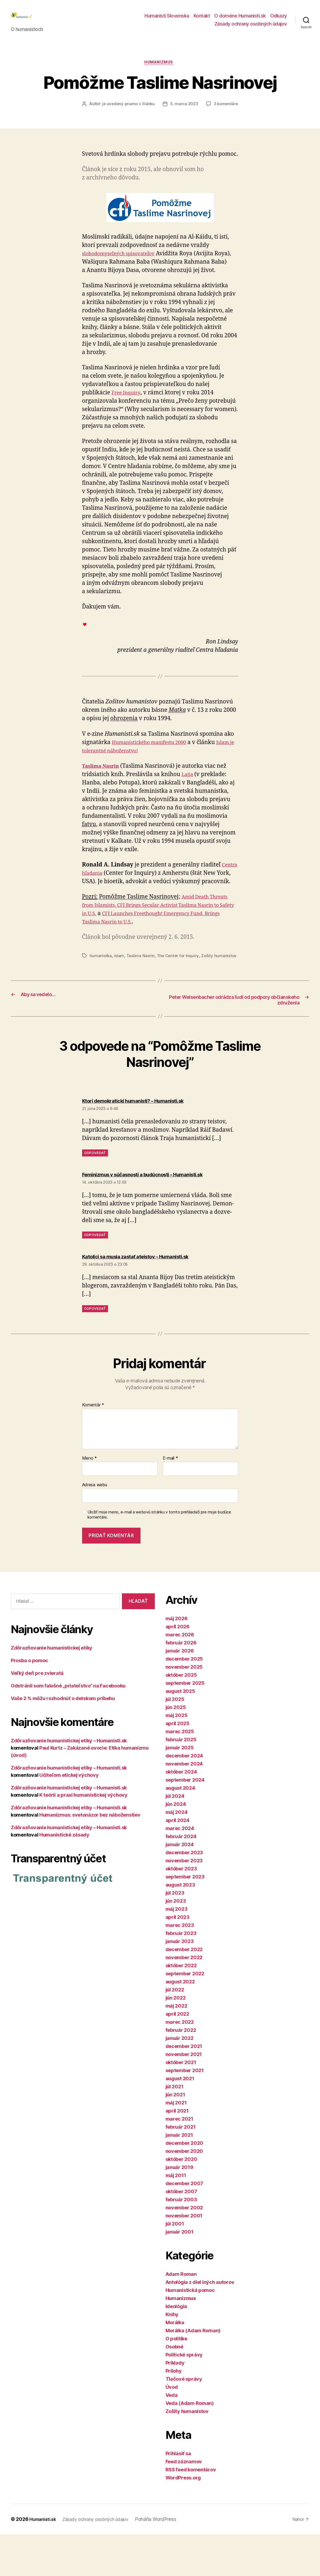 This screenshot has width=320, height=2576. Describe the element at coordinates (202, 20) in the screenshot. I see `Kontakt` at that location.